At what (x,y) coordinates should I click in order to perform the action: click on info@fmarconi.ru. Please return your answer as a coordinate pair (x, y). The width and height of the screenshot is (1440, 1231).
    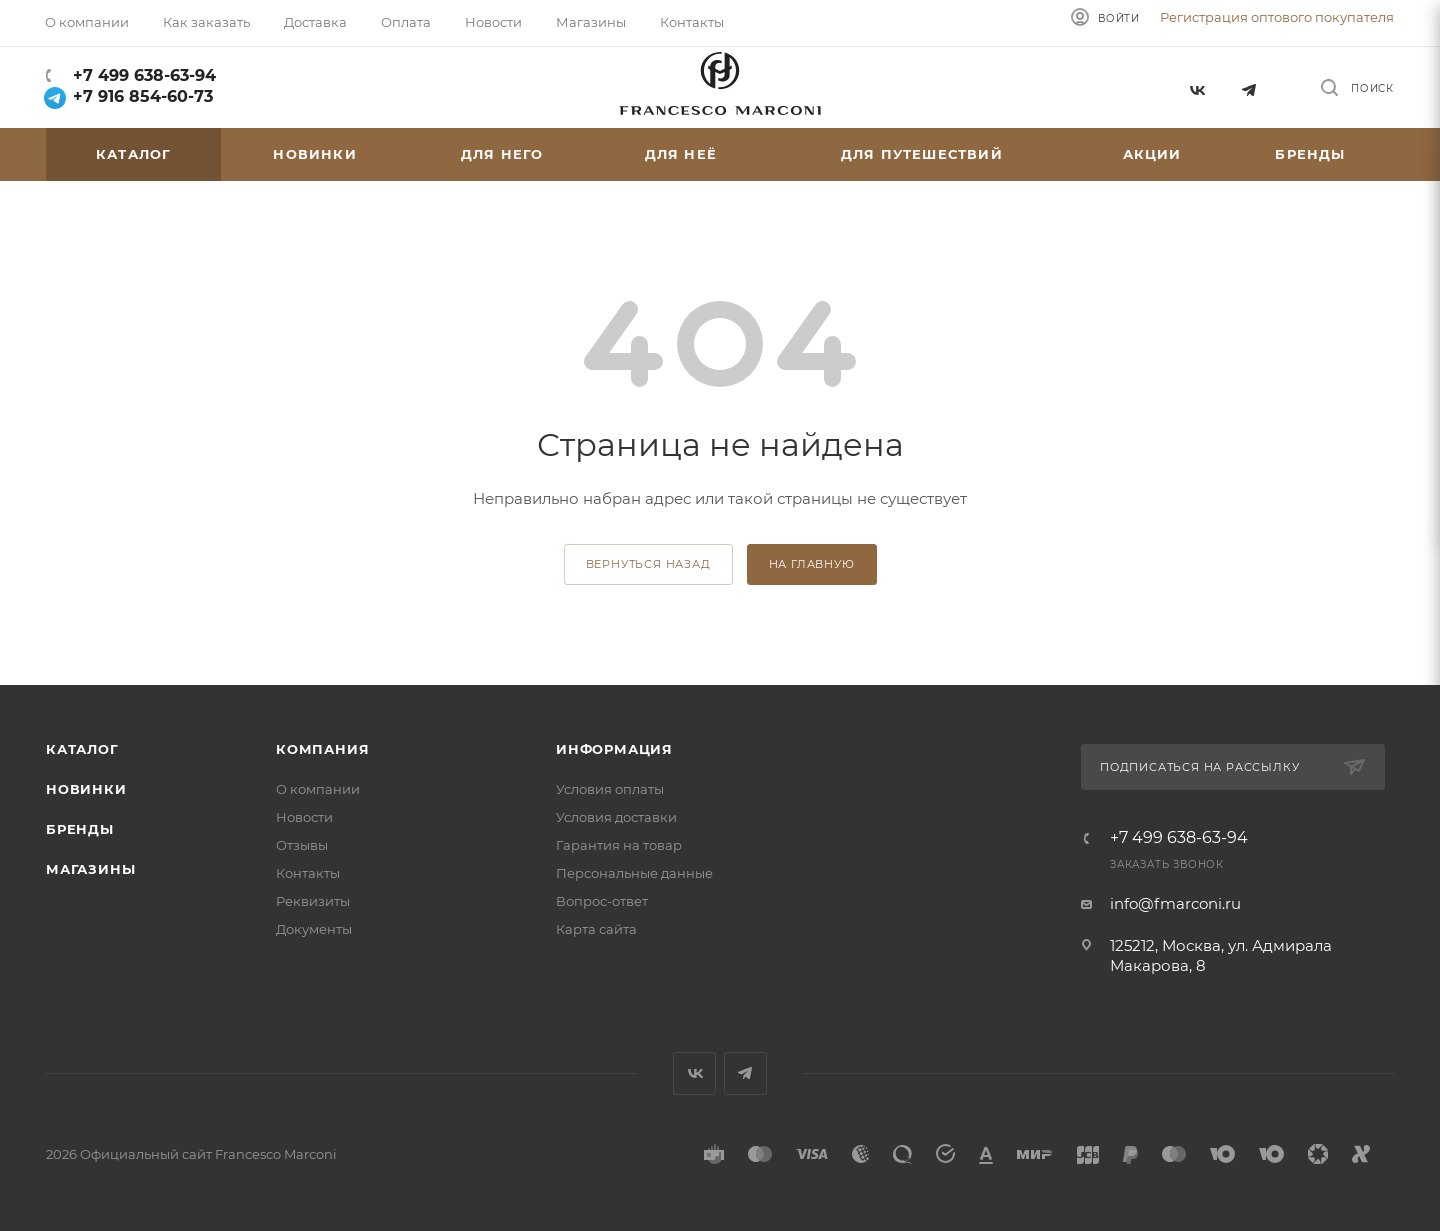
    Looking at the image, I should click on (1175, 903).